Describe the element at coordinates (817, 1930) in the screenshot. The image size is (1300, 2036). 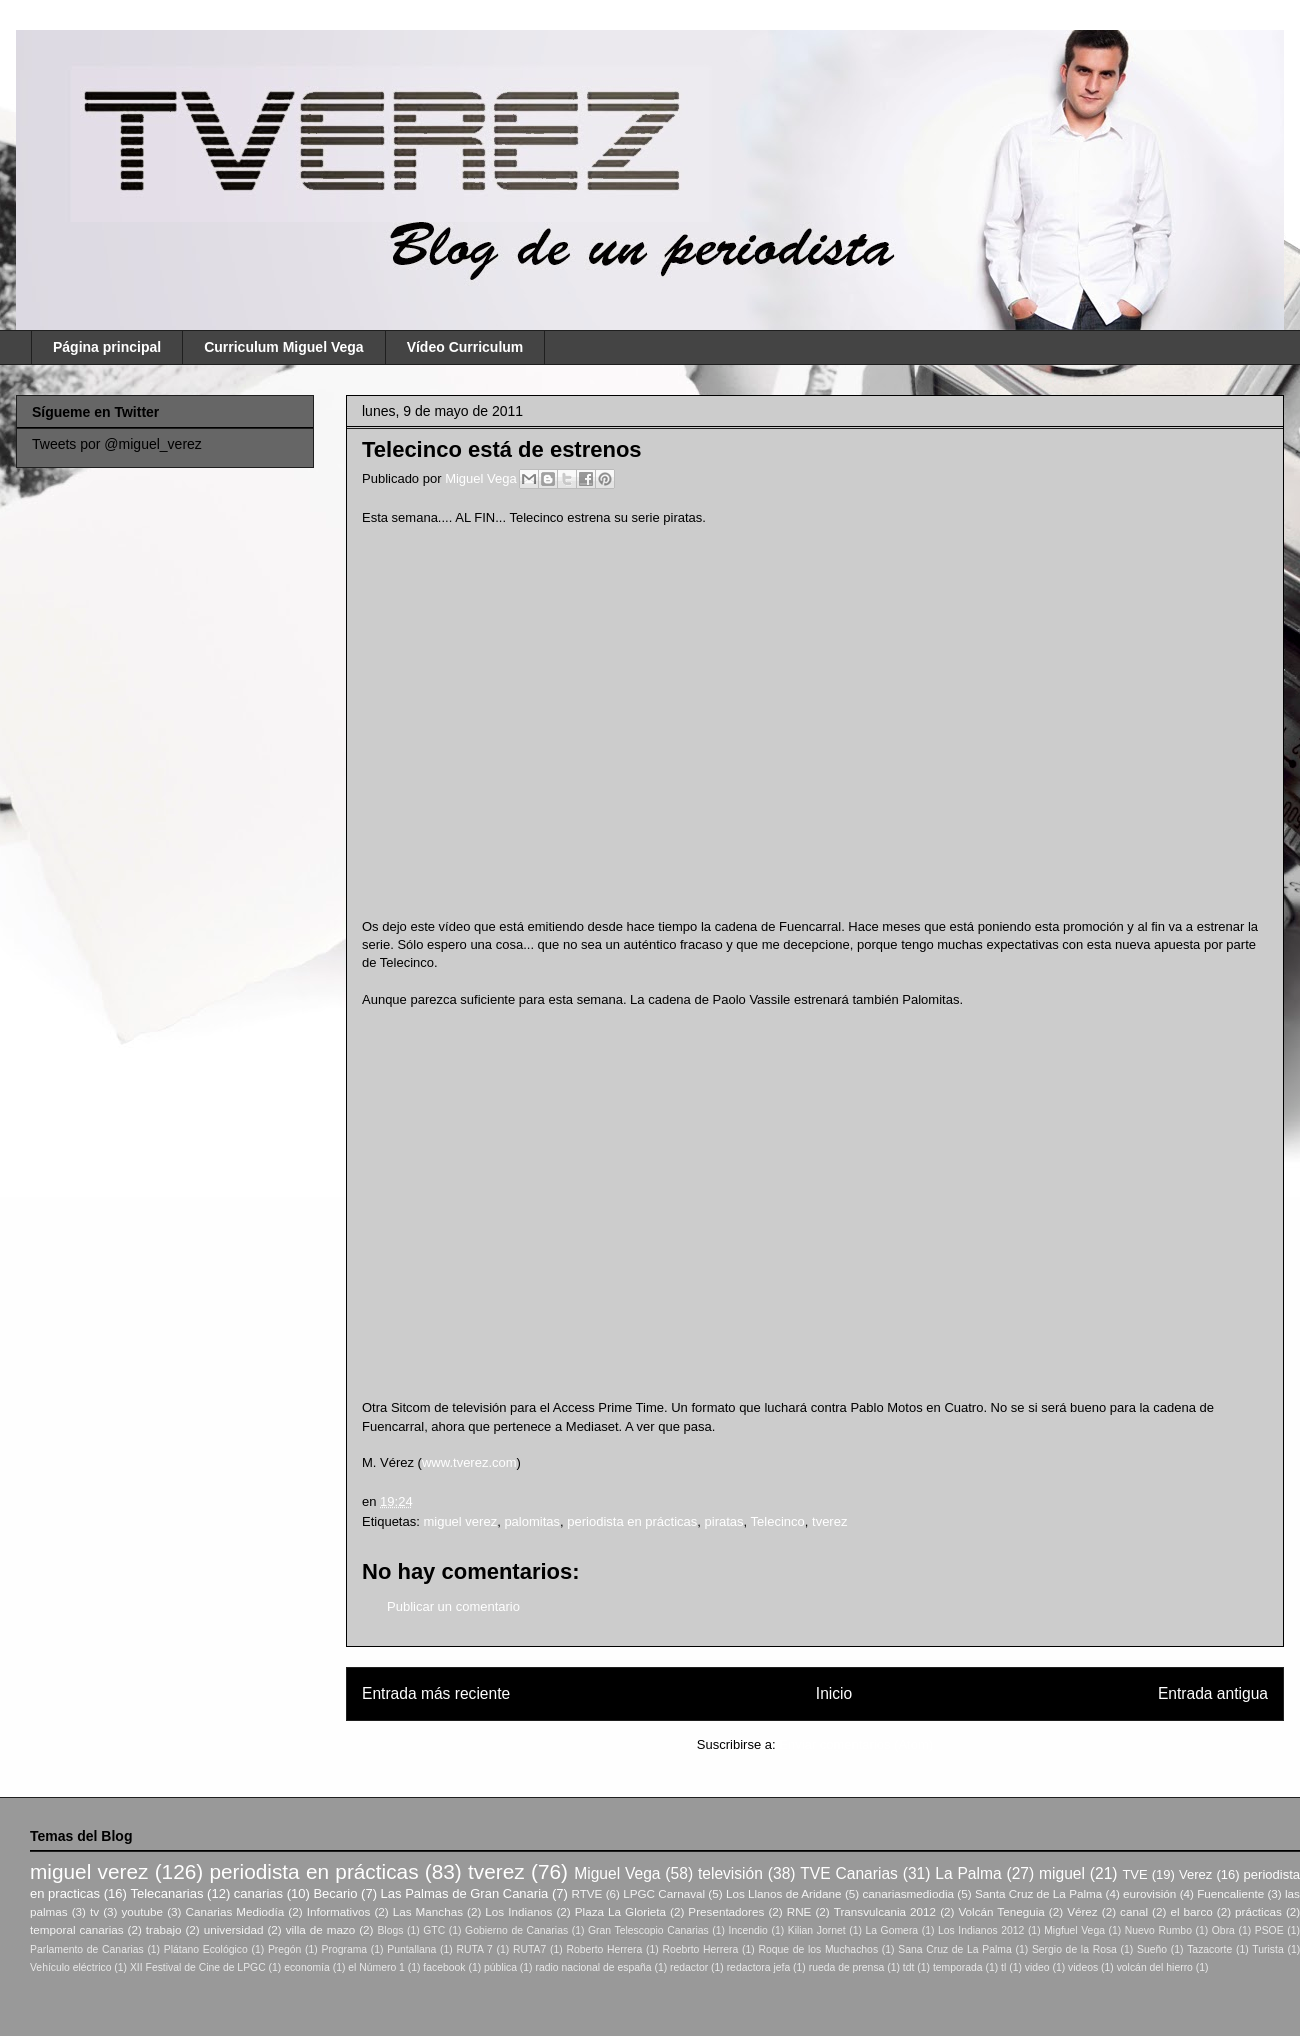
I see `Kilian Jornet` at that location.